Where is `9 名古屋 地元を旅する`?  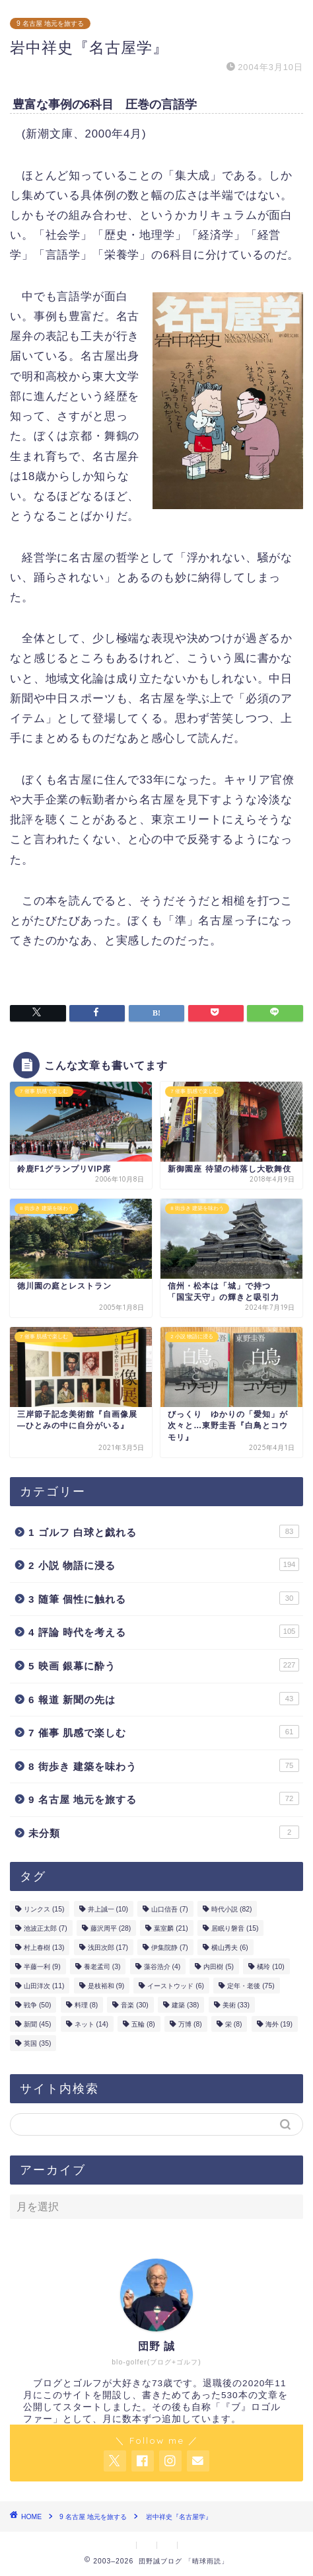
9 名古屋 地元を旅する is located at coordinates (50, 23).